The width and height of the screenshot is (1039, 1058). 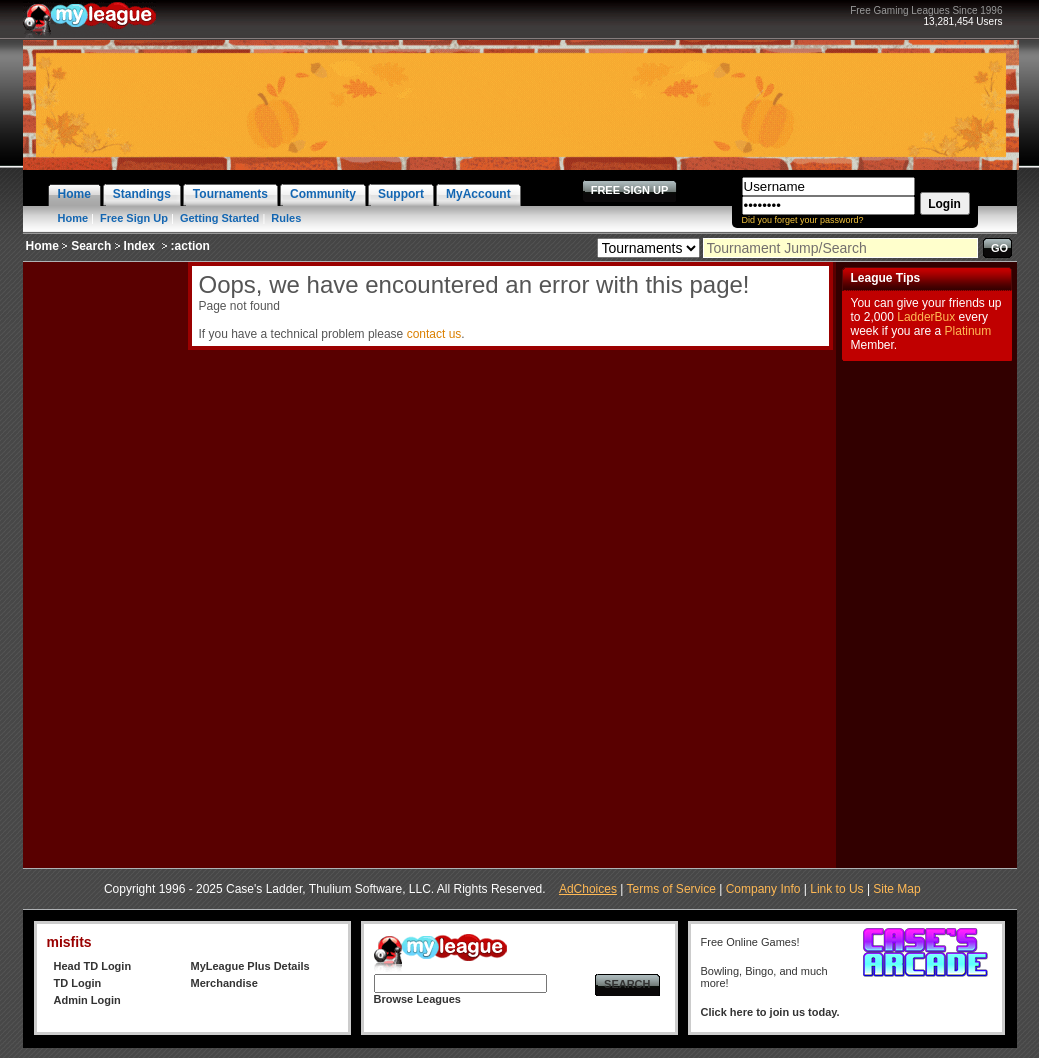 What do you see at coordinates (87, 1000) in the screenshot?
I see `Admin Login` at bounding box center [87, 1000].